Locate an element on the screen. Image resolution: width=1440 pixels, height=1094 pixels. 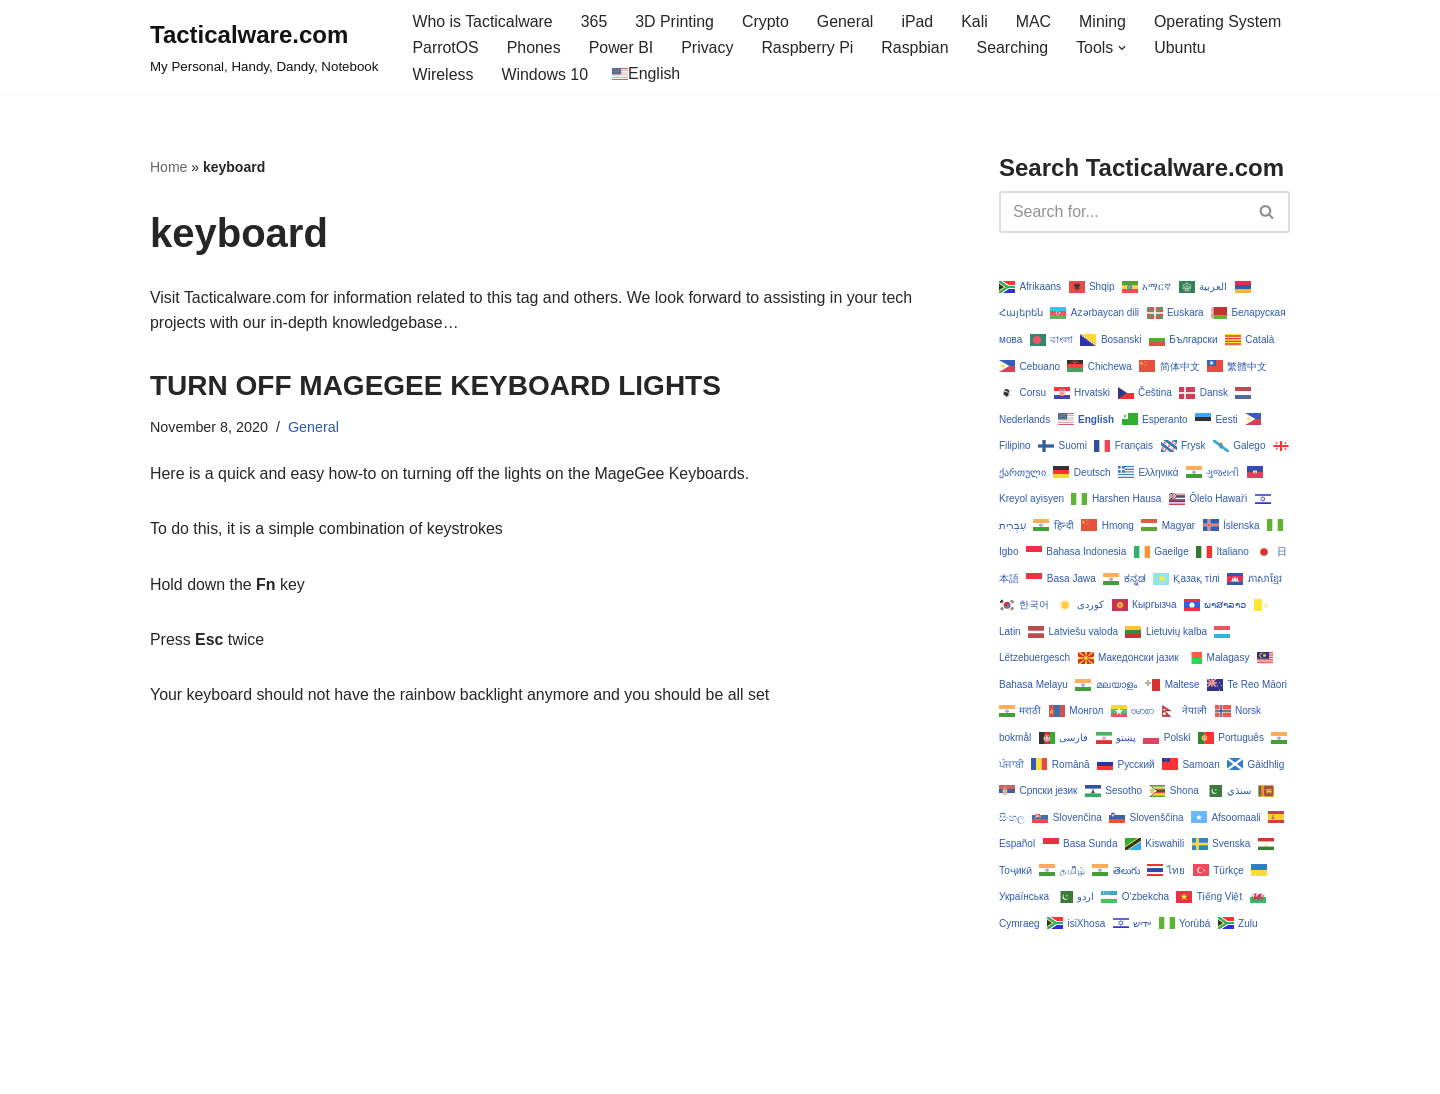
Operating System is located at coordinates (1221, 21).